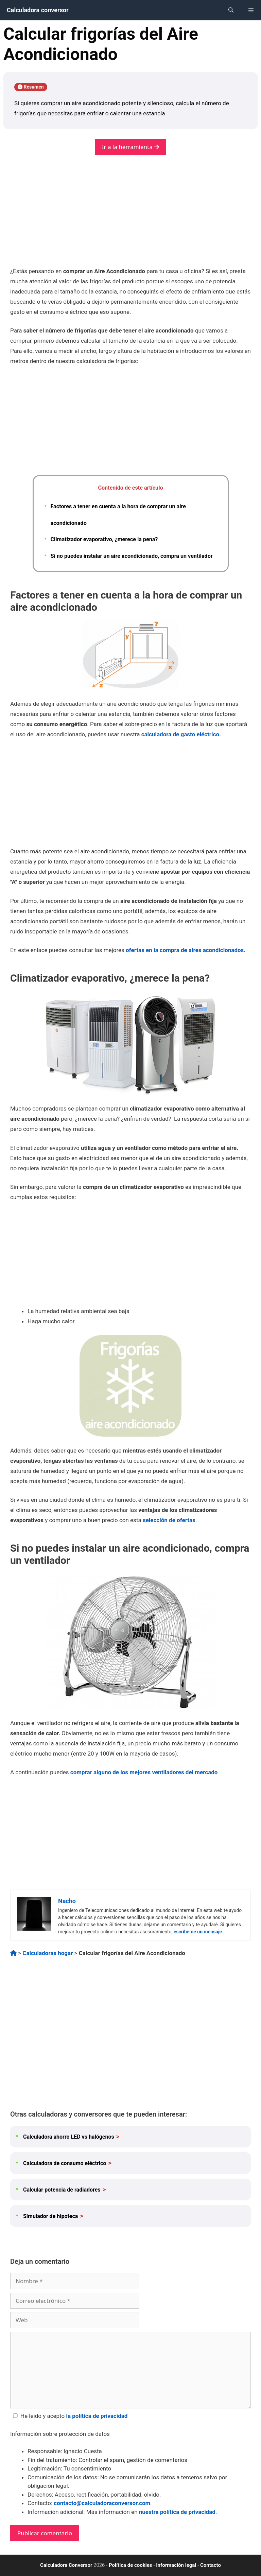 The image size is (261, 2576). Describe the element at coordinates (169, 1520) in the screenshot. I see `selección de ofertas` at that location.